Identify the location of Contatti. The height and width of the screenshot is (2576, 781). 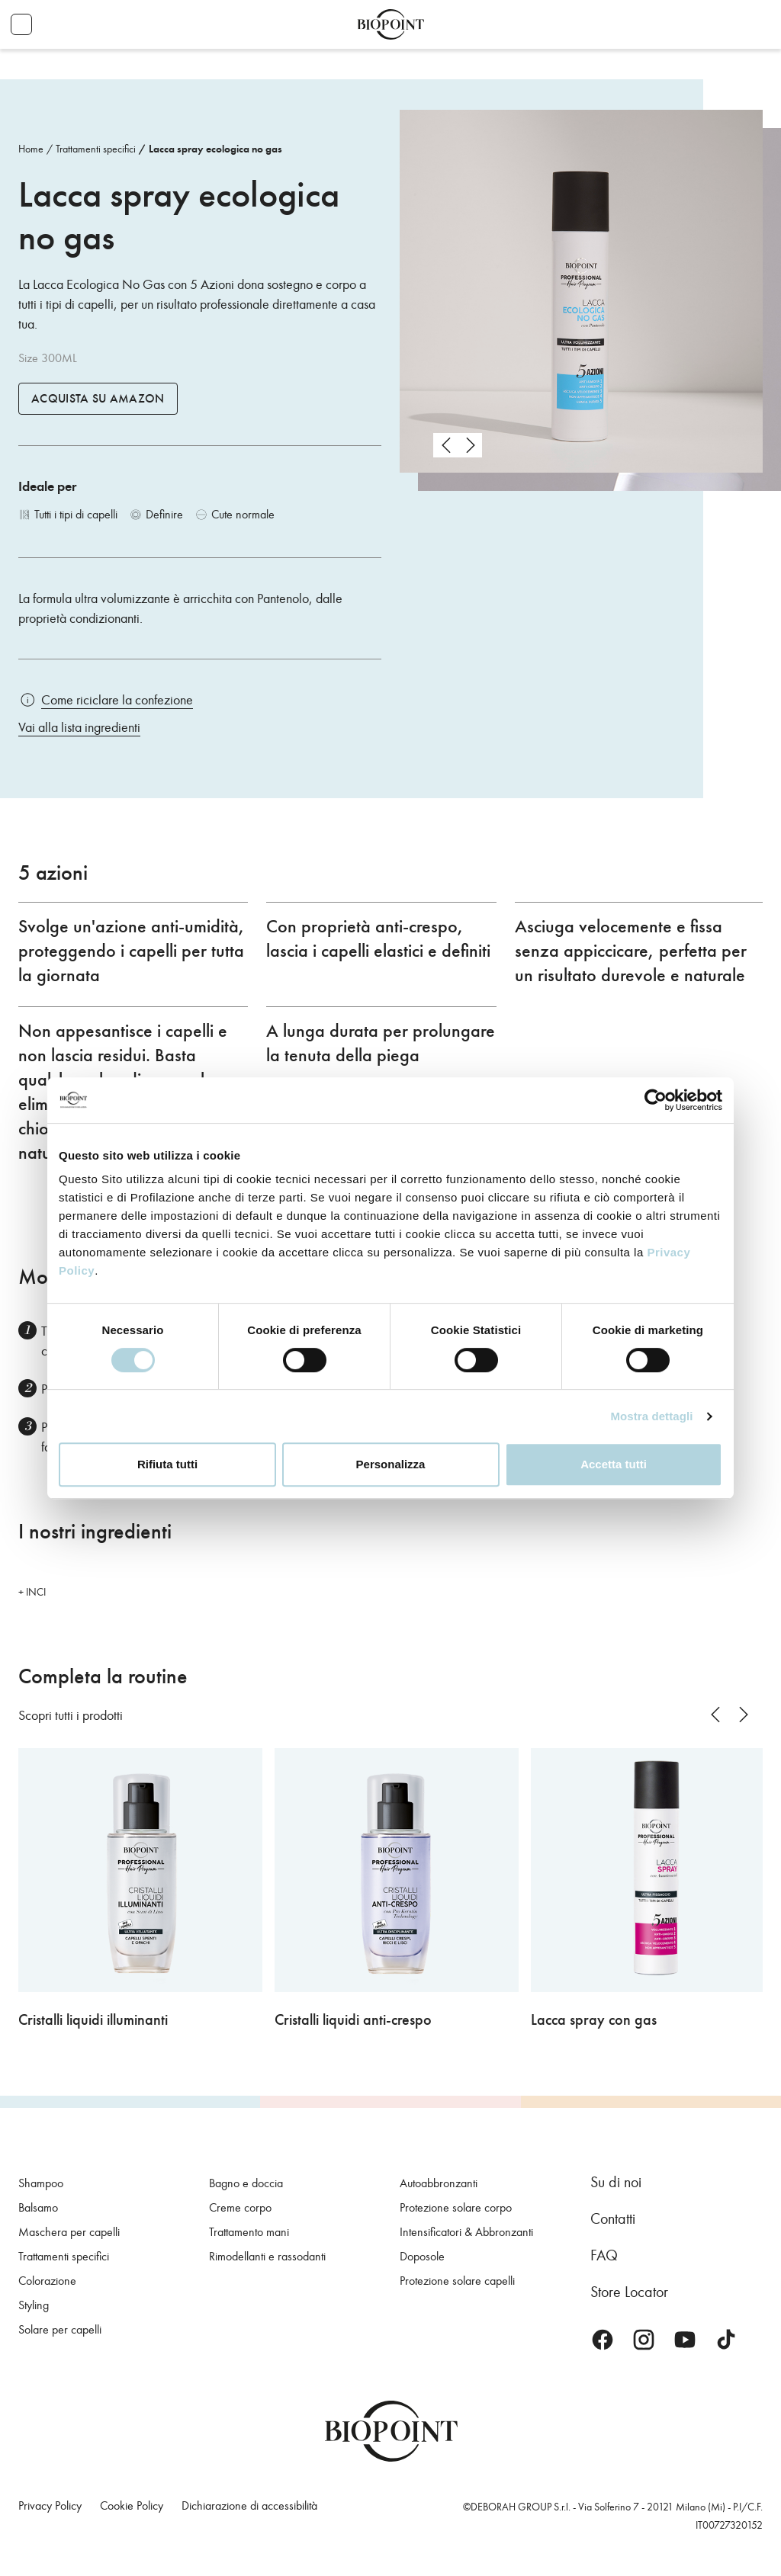
(612, 2218).